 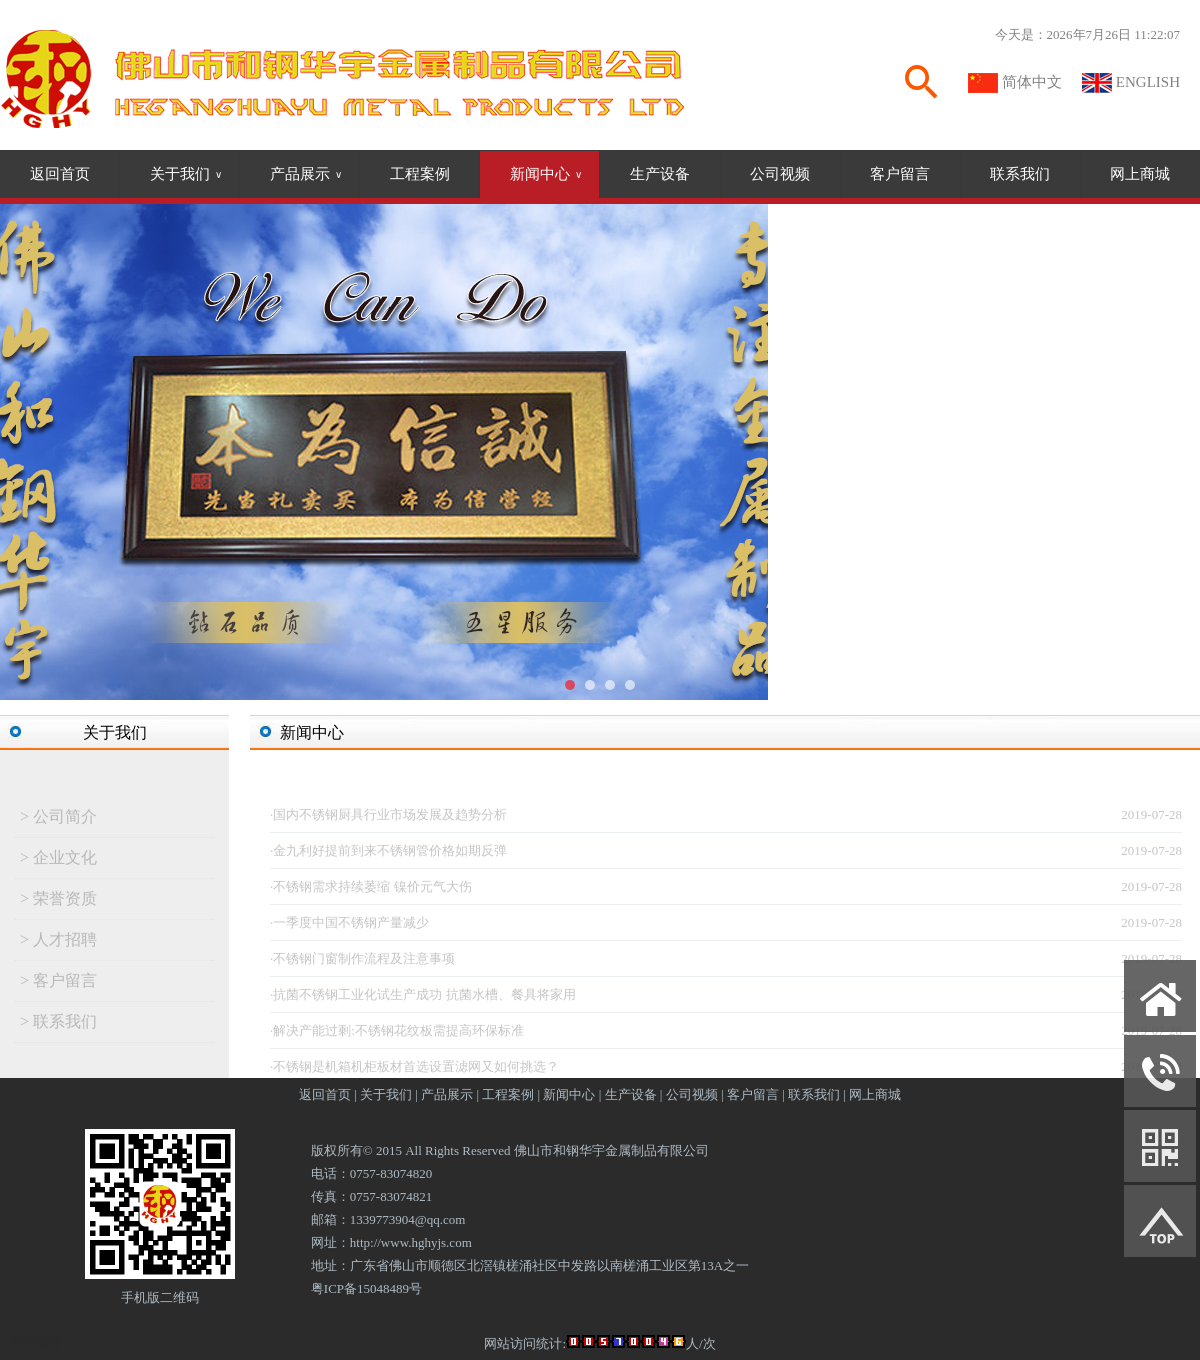 I want to click on ·不锈钢是机箱机柜板材首选设置滤网又如何挑选？, so click(x=414, y=1071).